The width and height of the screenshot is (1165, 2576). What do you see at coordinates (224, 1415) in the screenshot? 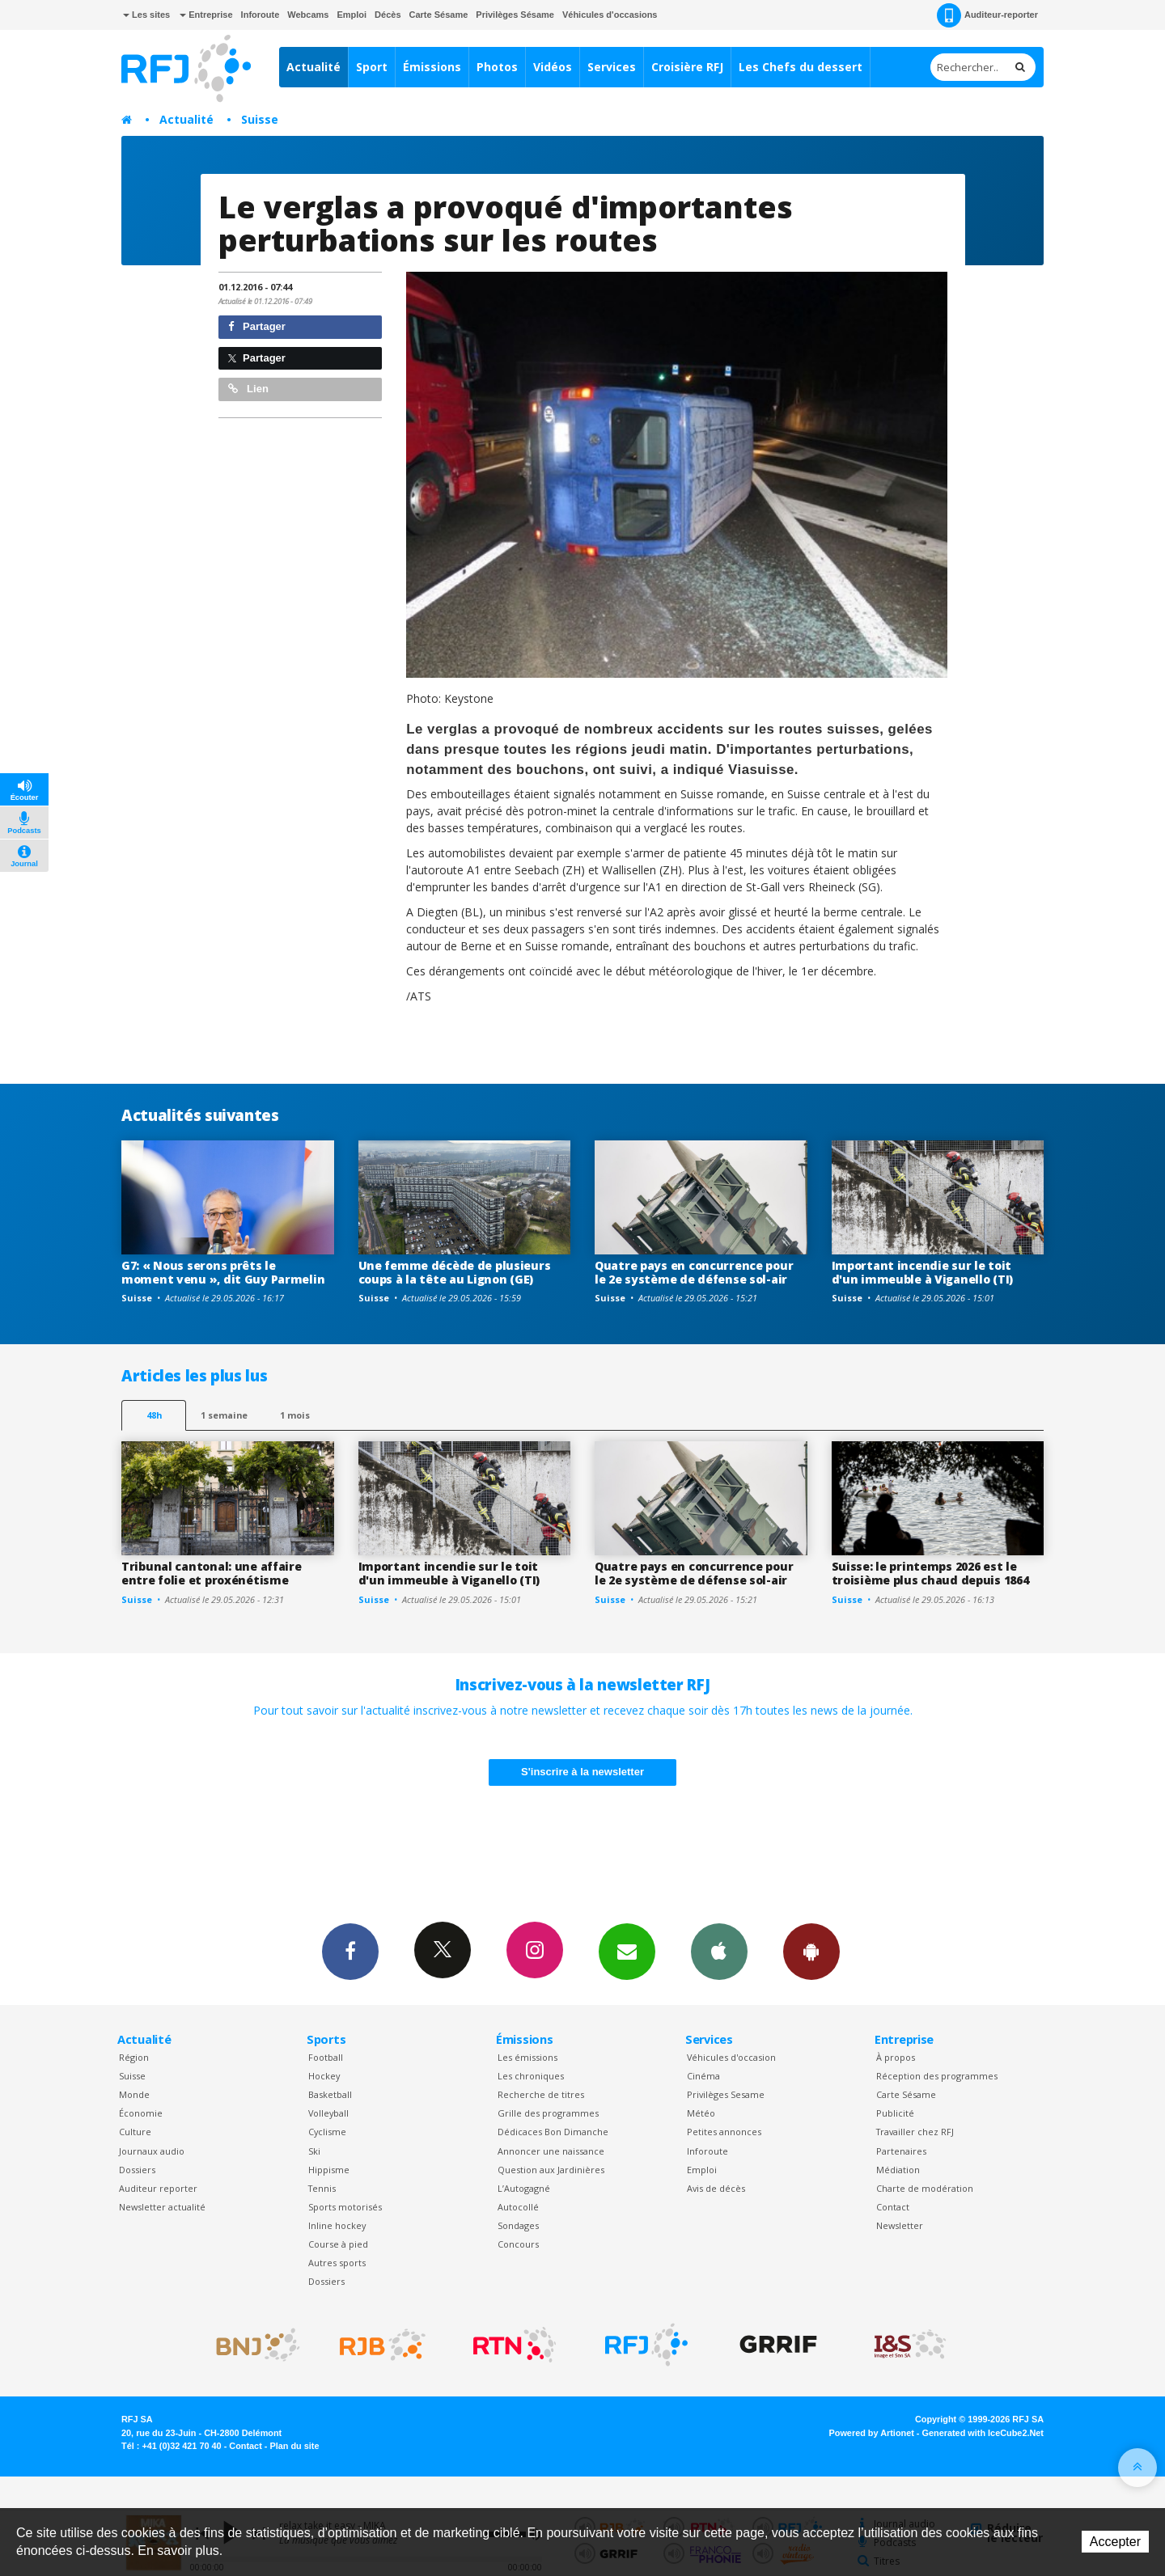
I see `1 semaine [most-1we]` at bounding box center [224, 1415].